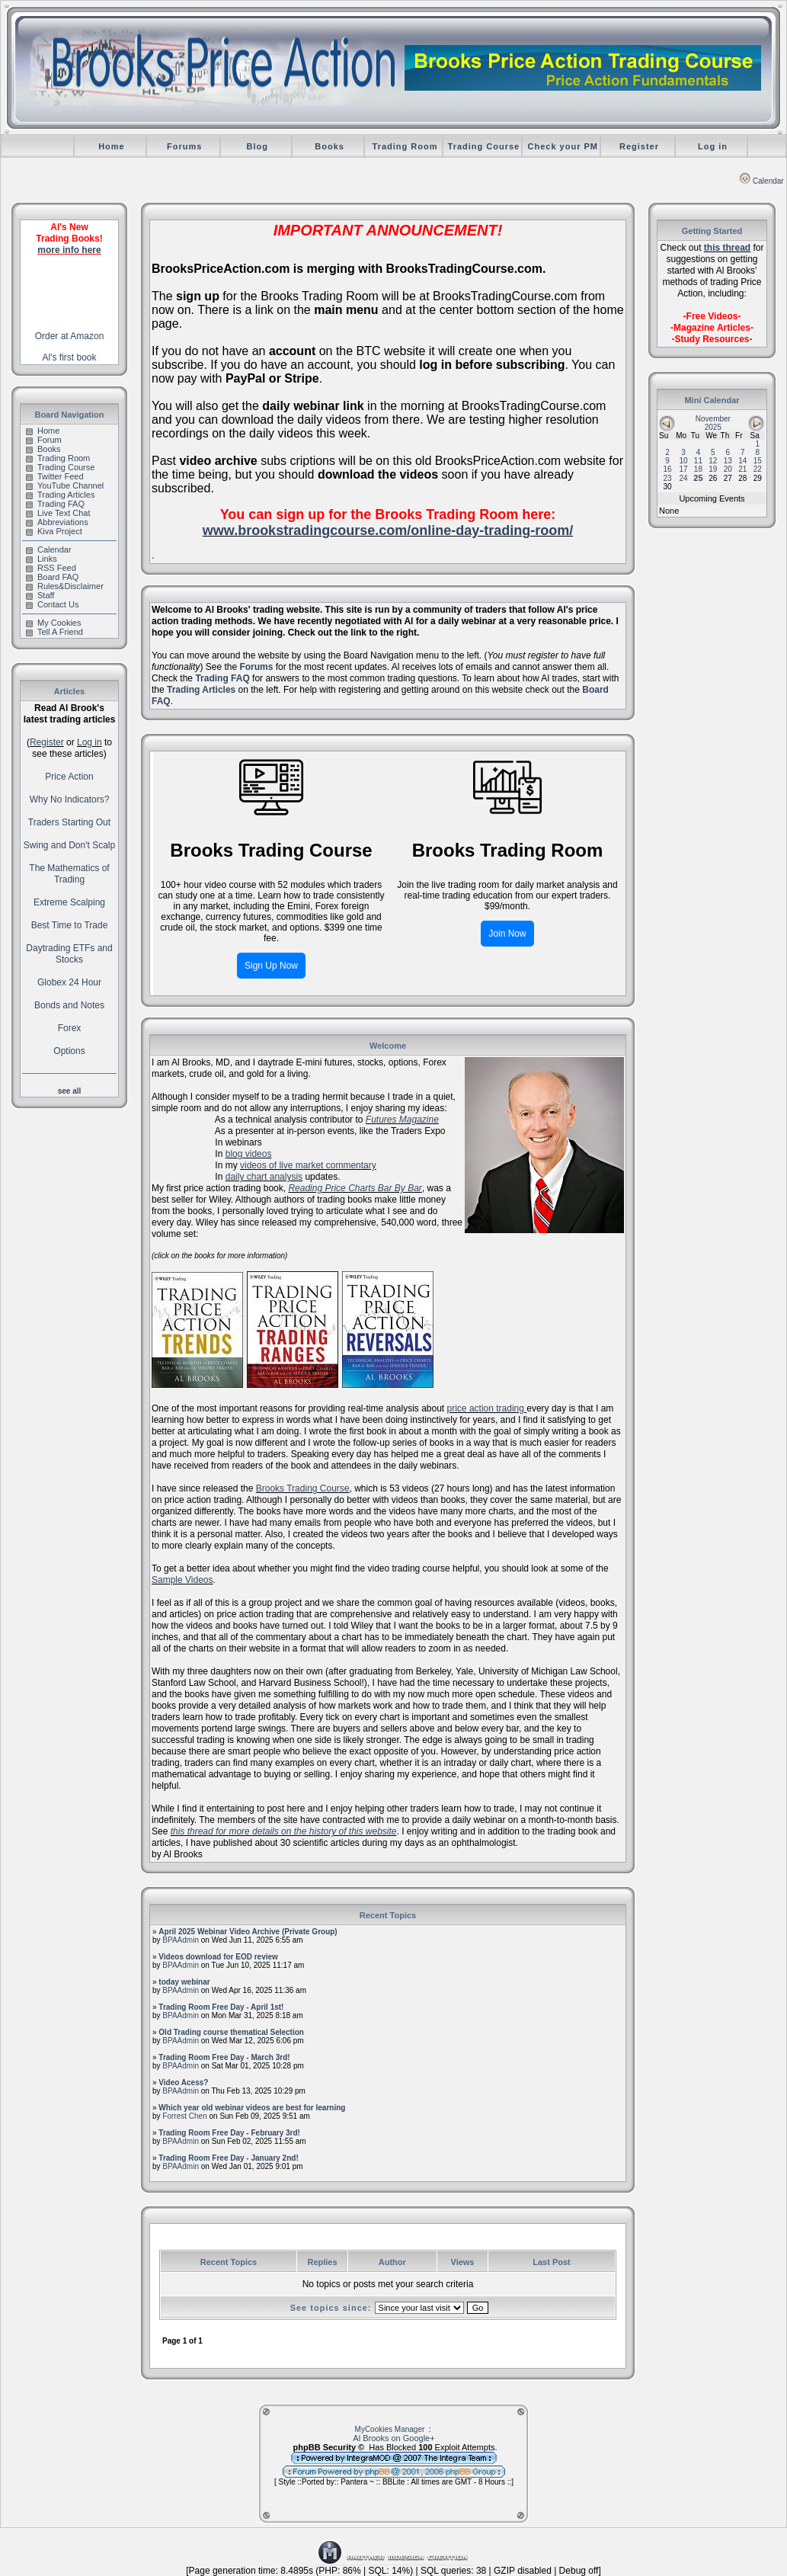 Image resolution: width=787 pixels, height=2576 pixels. What do you see at coordinates (713, 461) in the screenshot?
I see `12` at bounding box center [713, 461].